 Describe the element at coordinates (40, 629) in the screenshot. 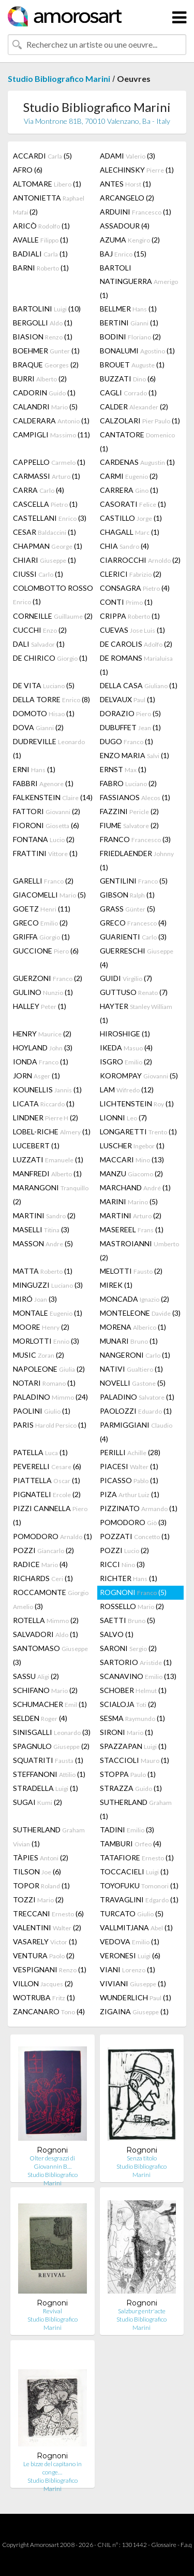

I see `CUCCHI (2)` at that location.